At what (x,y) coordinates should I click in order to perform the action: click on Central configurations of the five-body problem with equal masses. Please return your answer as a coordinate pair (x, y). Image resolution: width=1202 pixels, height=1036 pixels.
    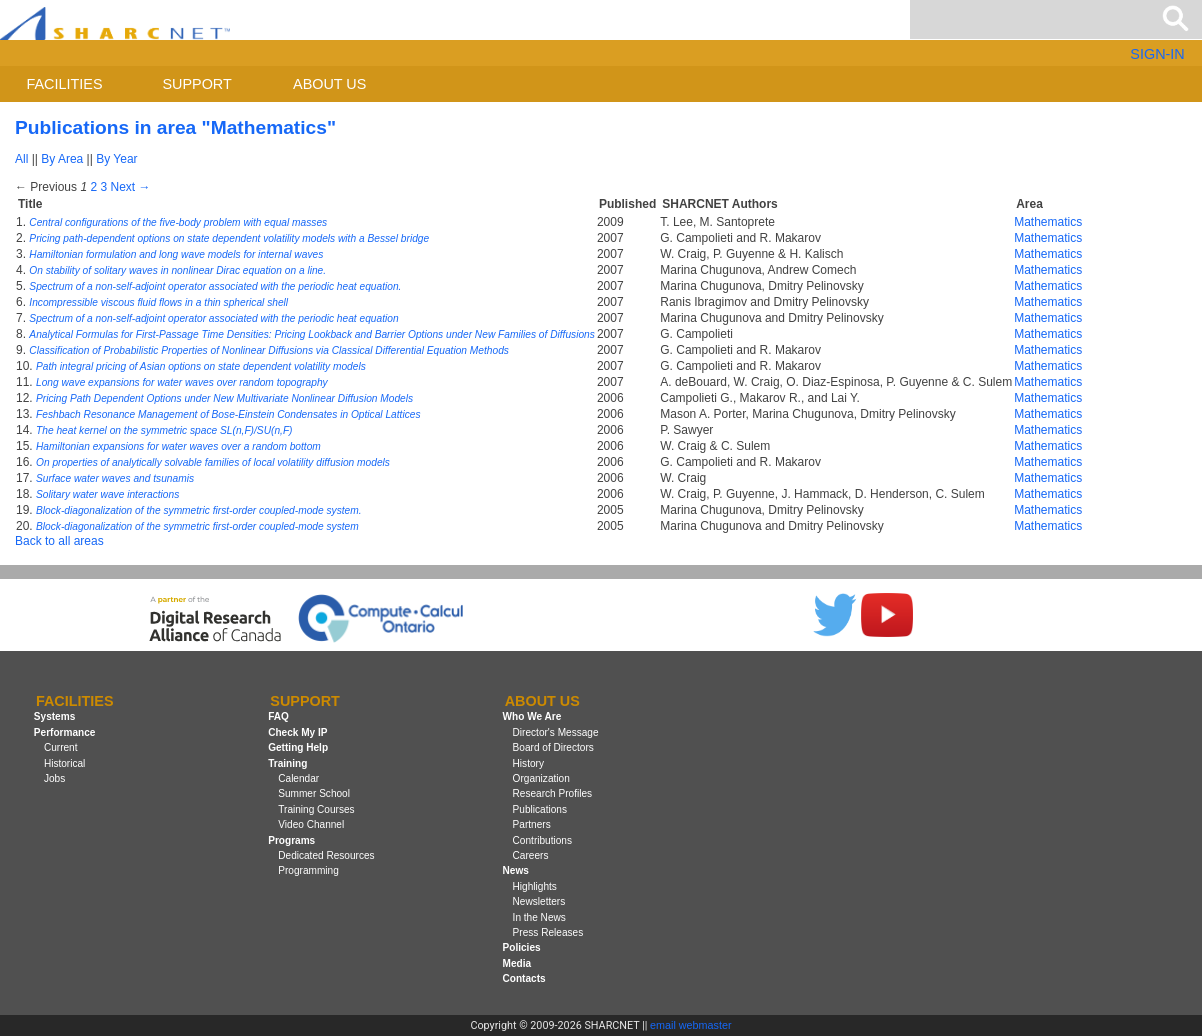
    Looking at the image, I should click on (178, 222).